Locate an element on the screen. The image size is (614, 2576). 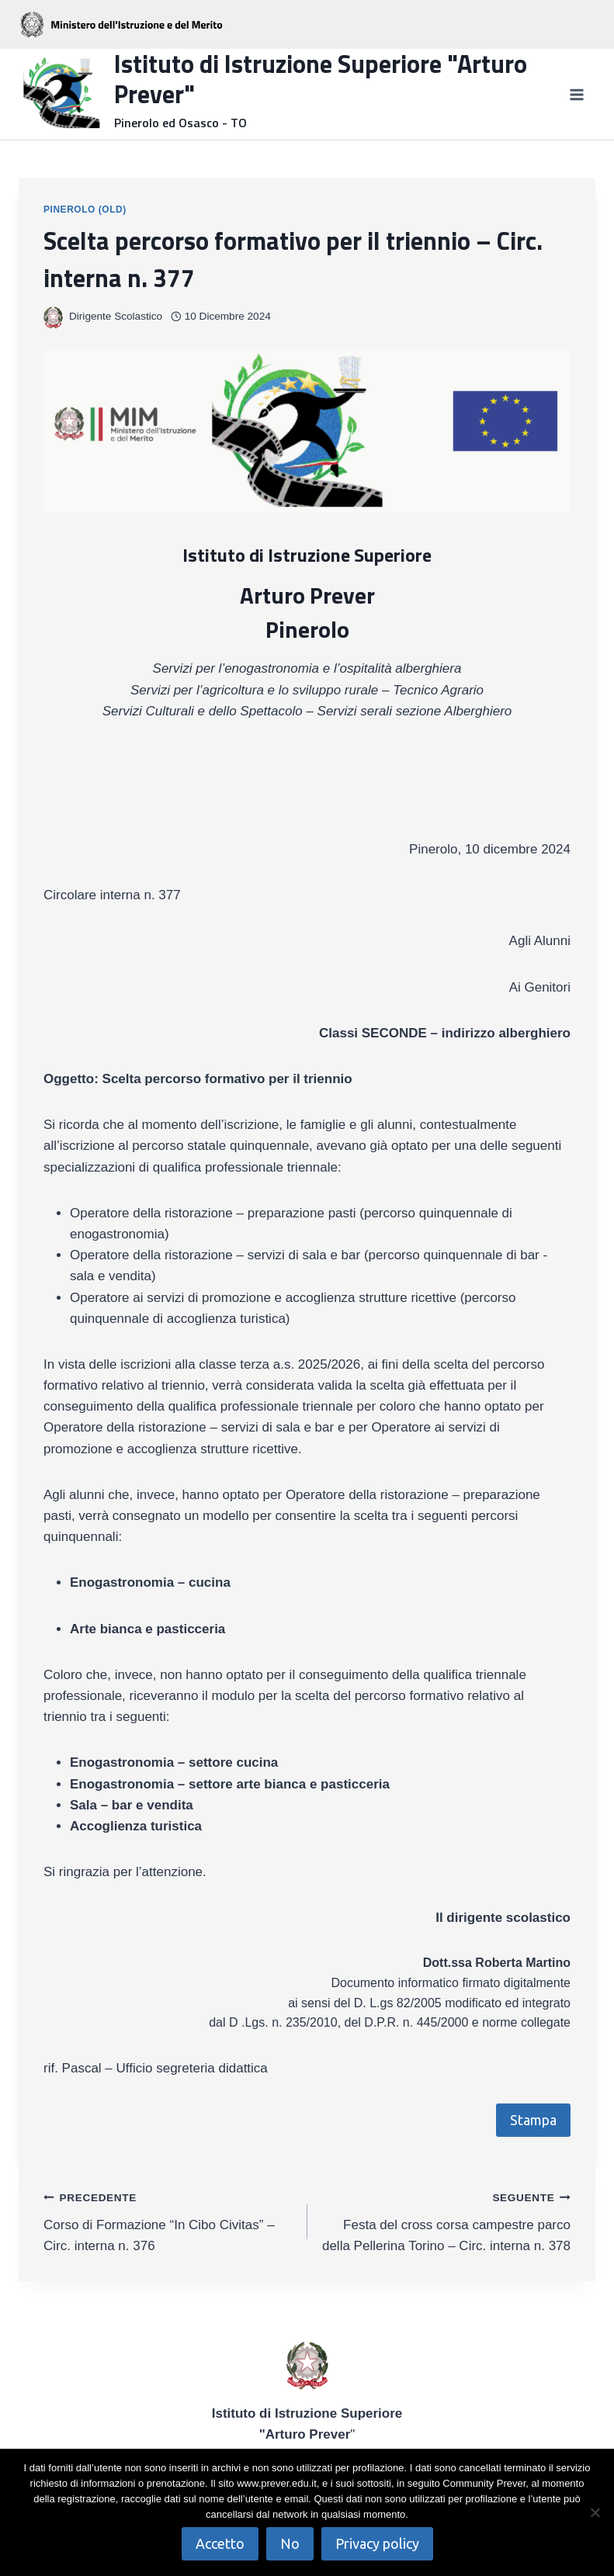
Accetto is located at coordinates (220, 2543).